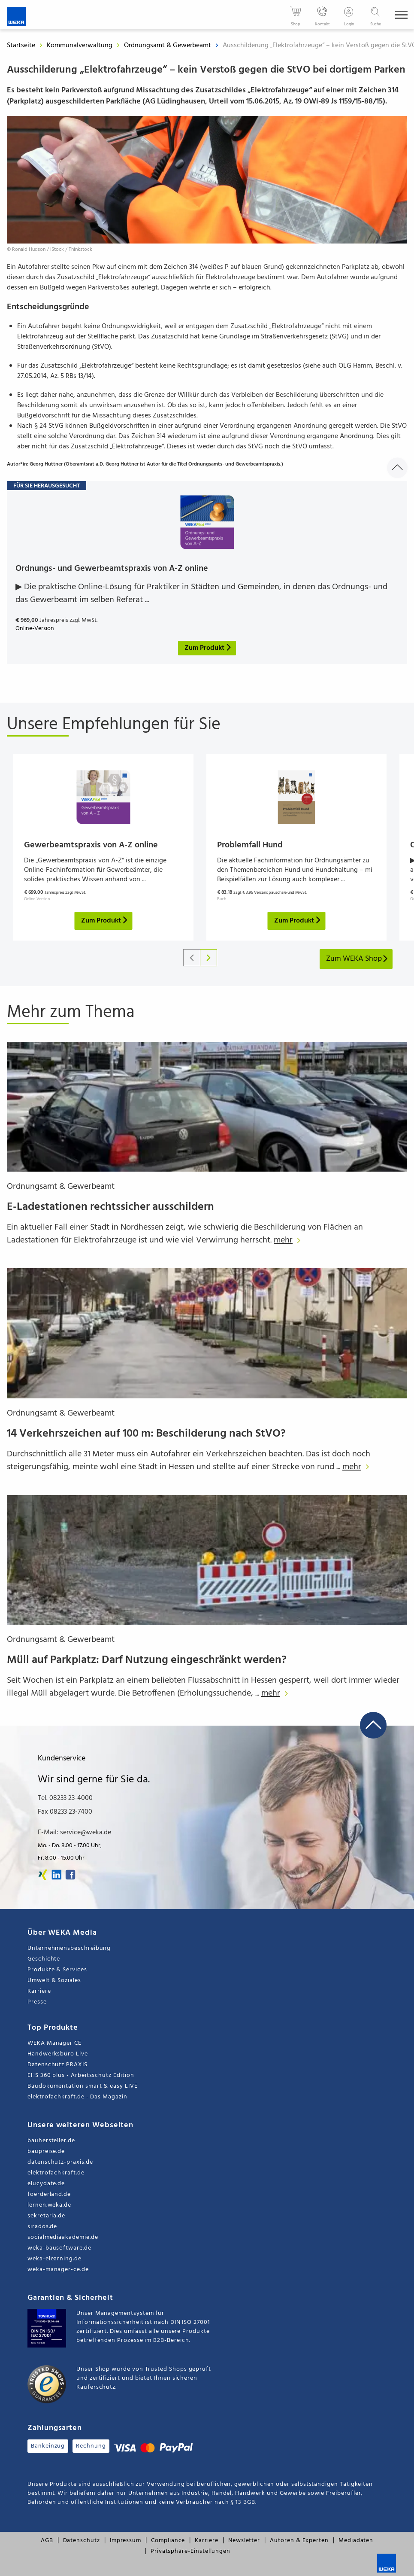 Image resolution: width=414 pixels, height=2576 pixels. I want to click on Baudokumentation smart & easy LIVE, so click(82, 2086).